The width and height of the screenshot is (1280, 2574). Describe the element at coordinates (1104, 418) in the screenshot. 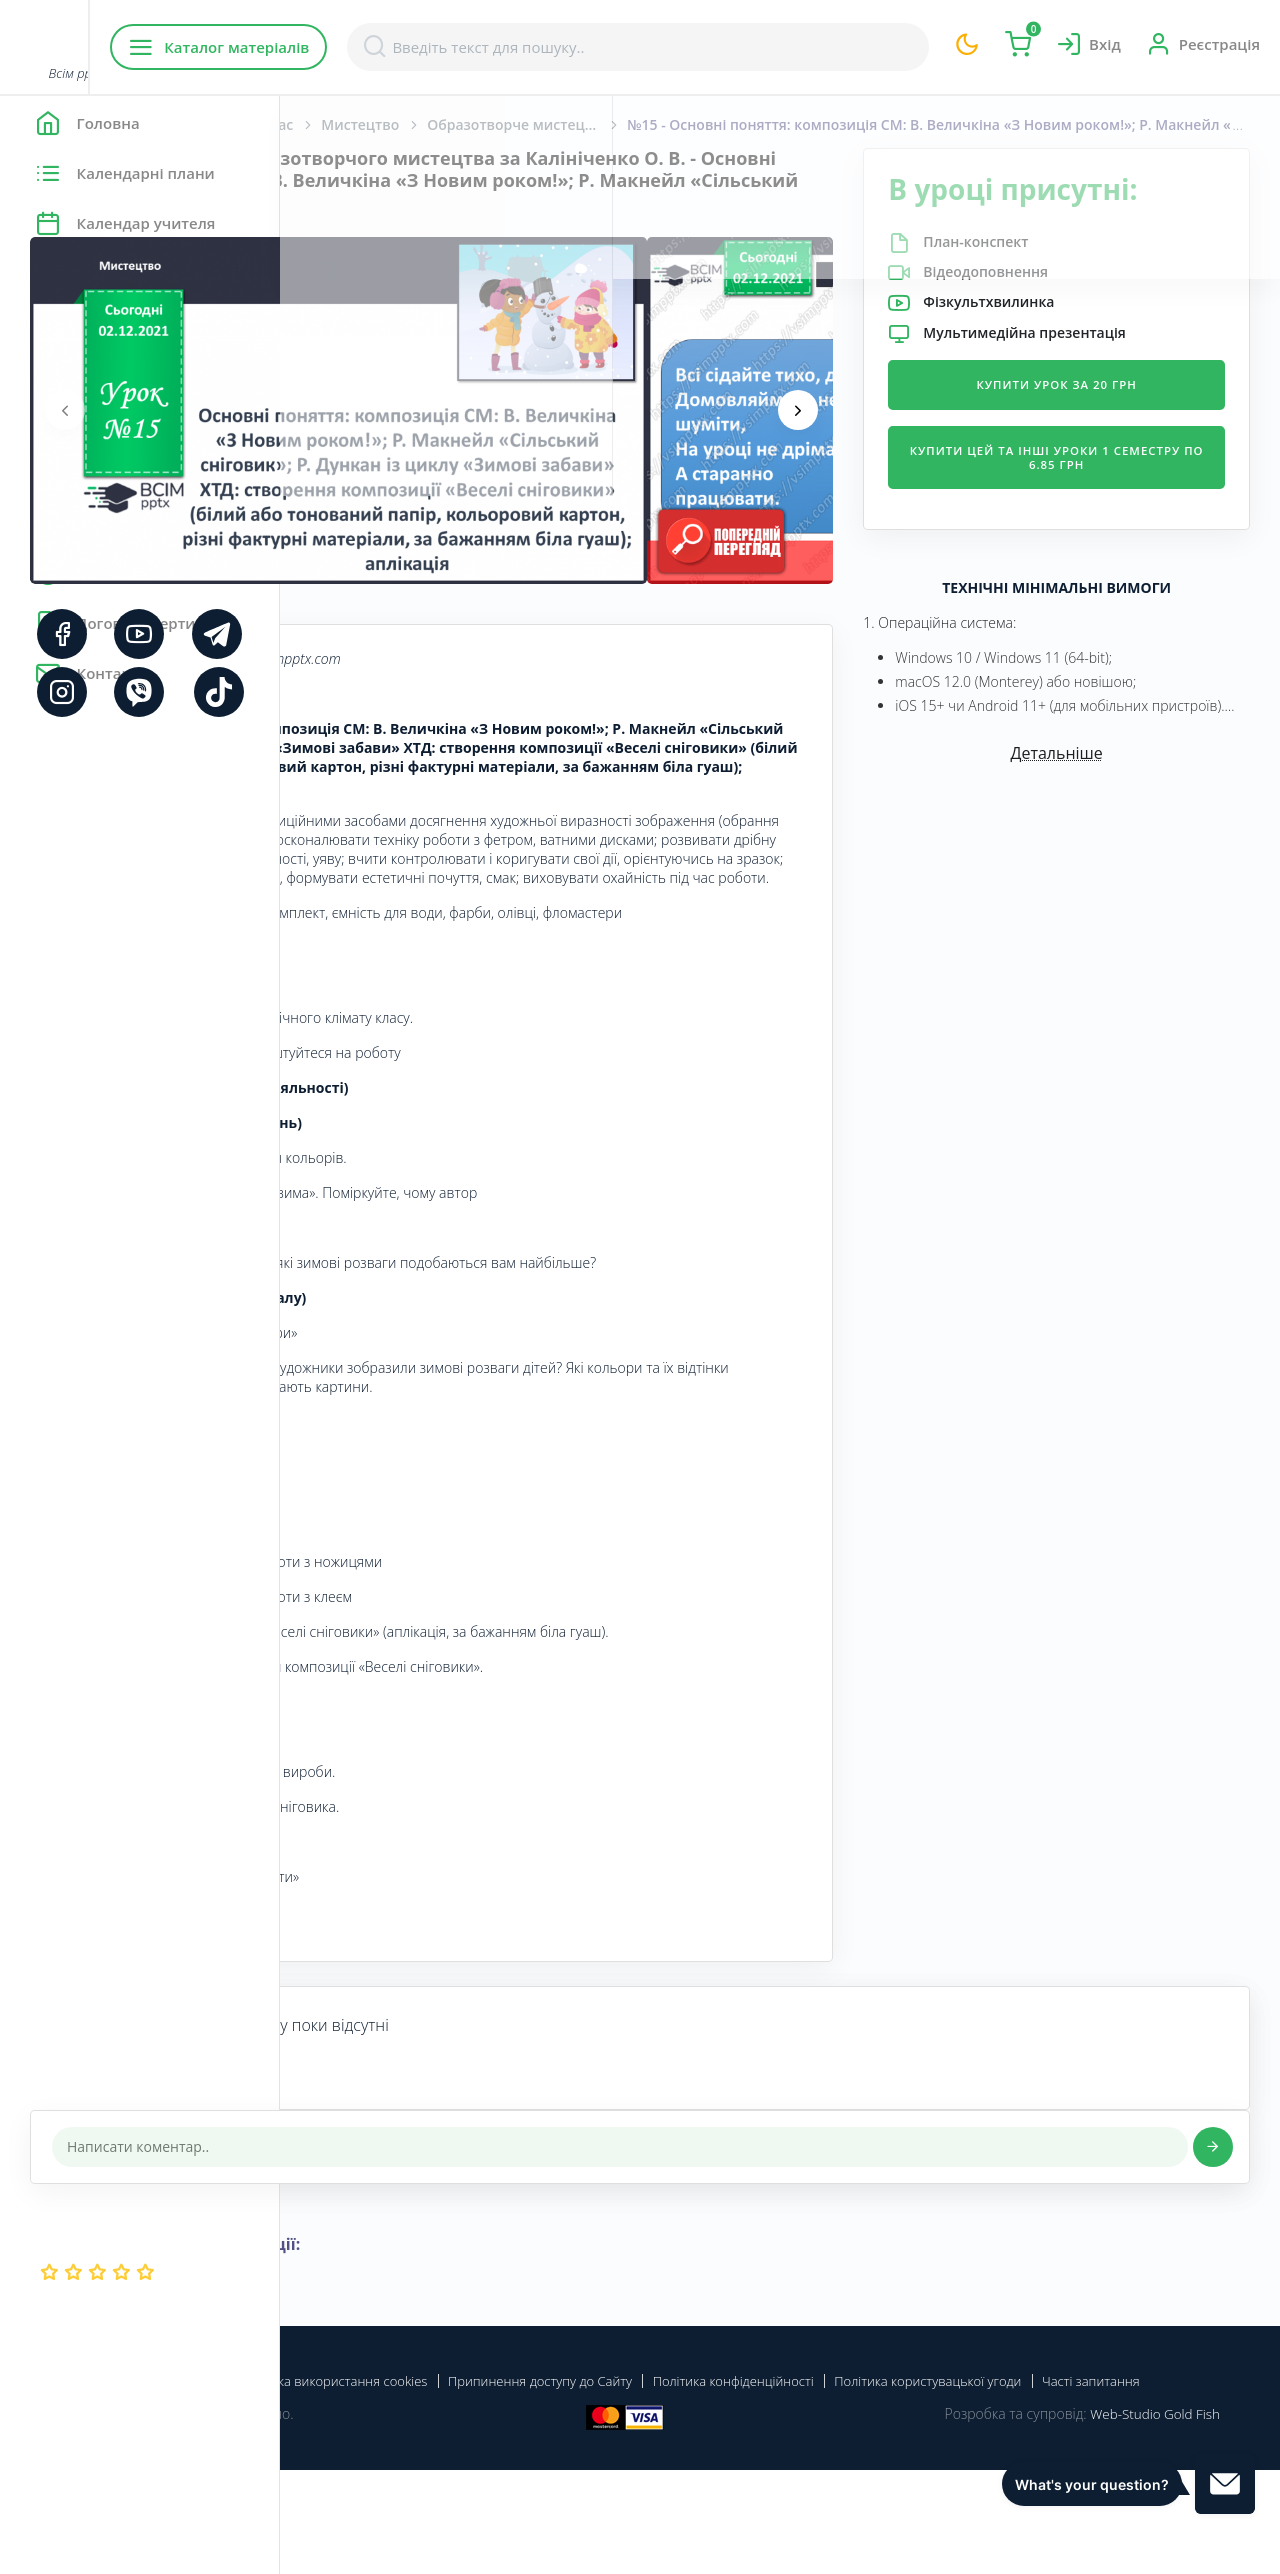

I see `Купити урок за 20 грн` at that location.